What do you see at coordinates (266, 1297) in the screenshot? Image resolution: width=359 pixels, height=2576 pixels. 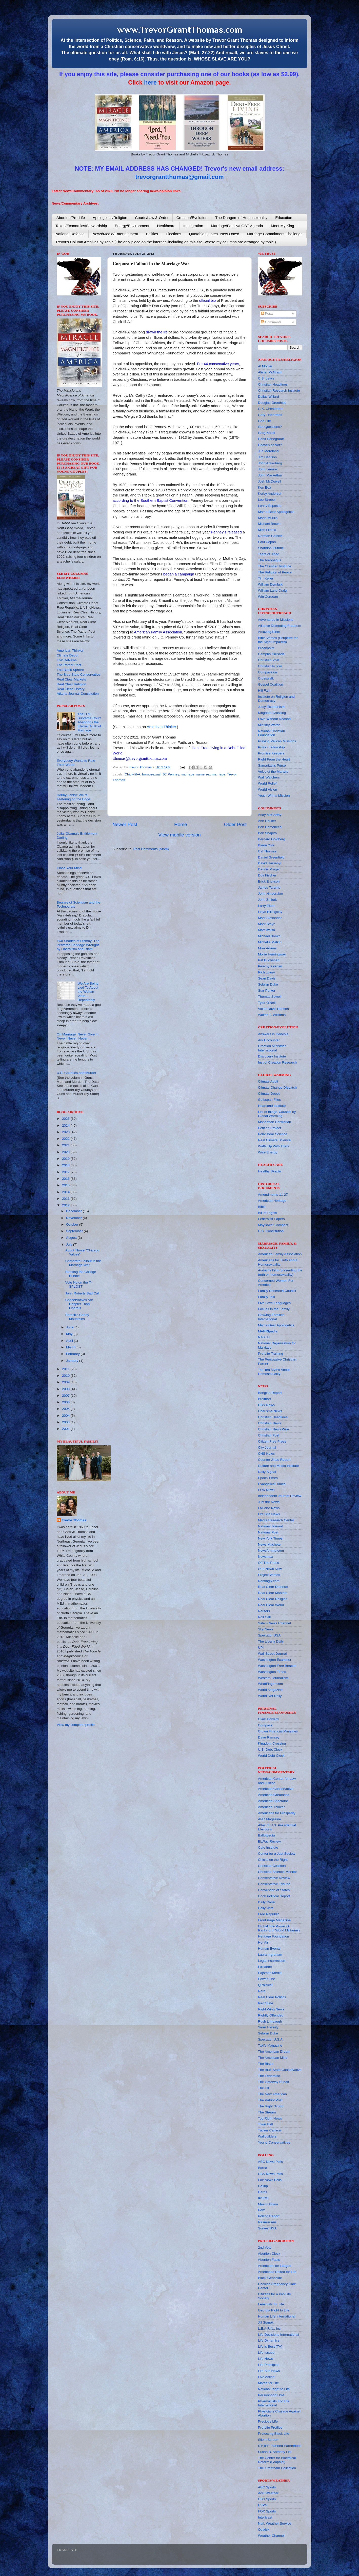 I see `Family Talk` at bounding box center [266, 1297].